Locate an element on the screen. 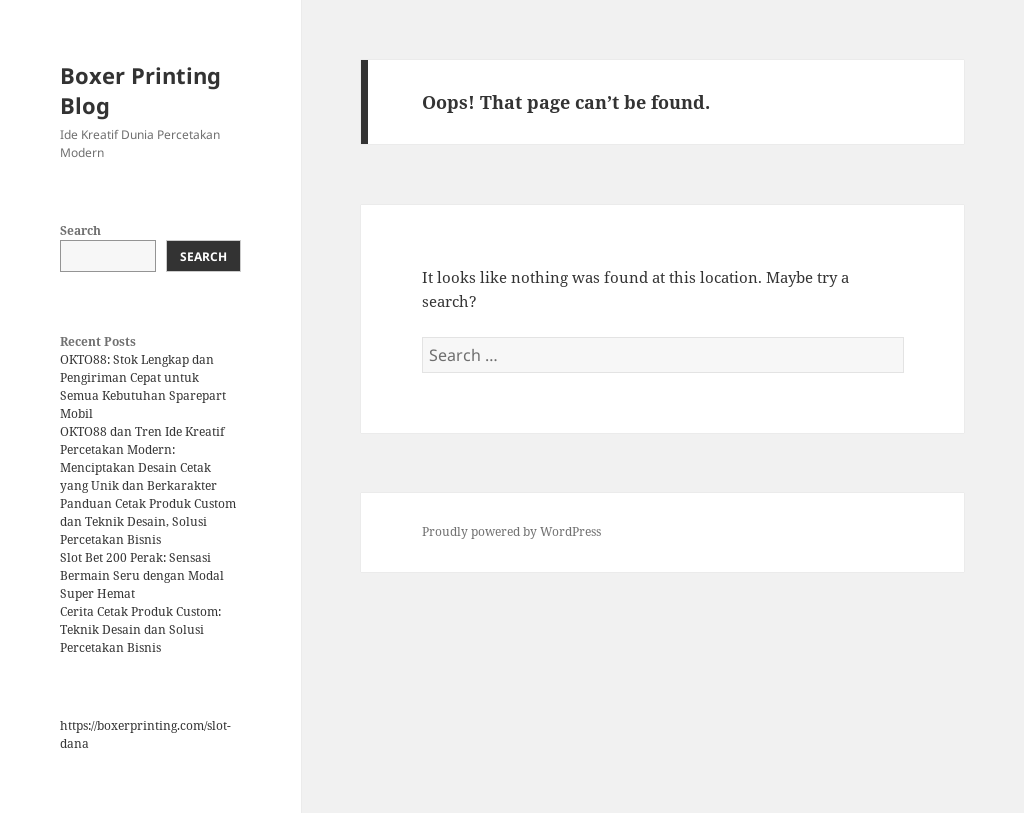 The image size is (1024, 813). Panduan Cetak Produk Custom dan Teknik Desain, Solusi Percetakan Bisnis is located at coordinates (148, 521).